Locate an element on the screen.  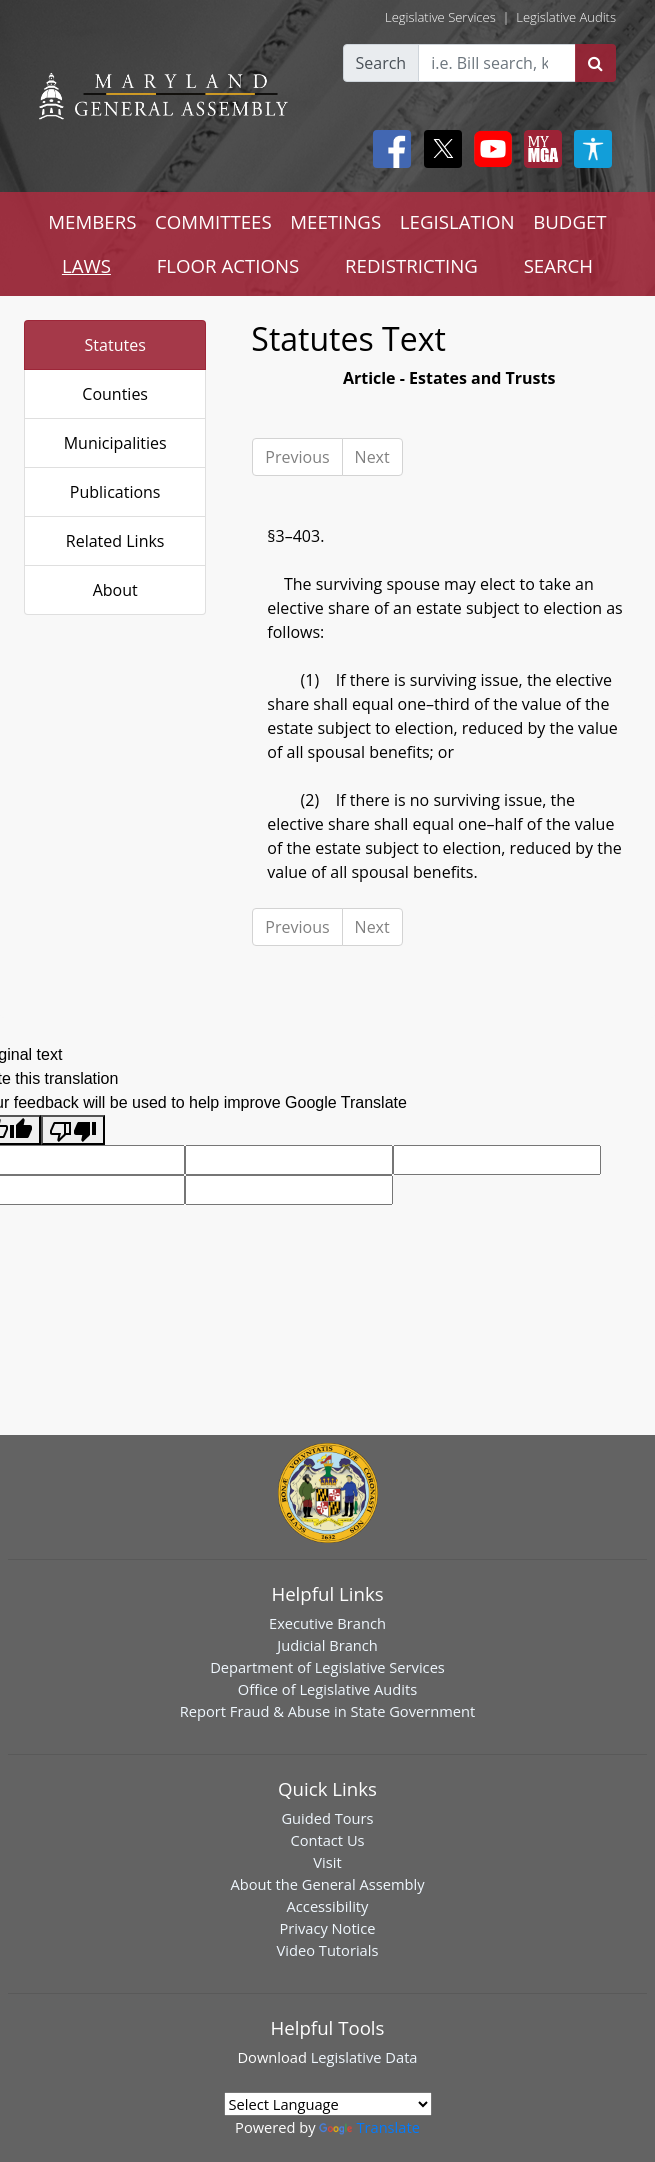
Related Links is located at coordinates (115, 541).